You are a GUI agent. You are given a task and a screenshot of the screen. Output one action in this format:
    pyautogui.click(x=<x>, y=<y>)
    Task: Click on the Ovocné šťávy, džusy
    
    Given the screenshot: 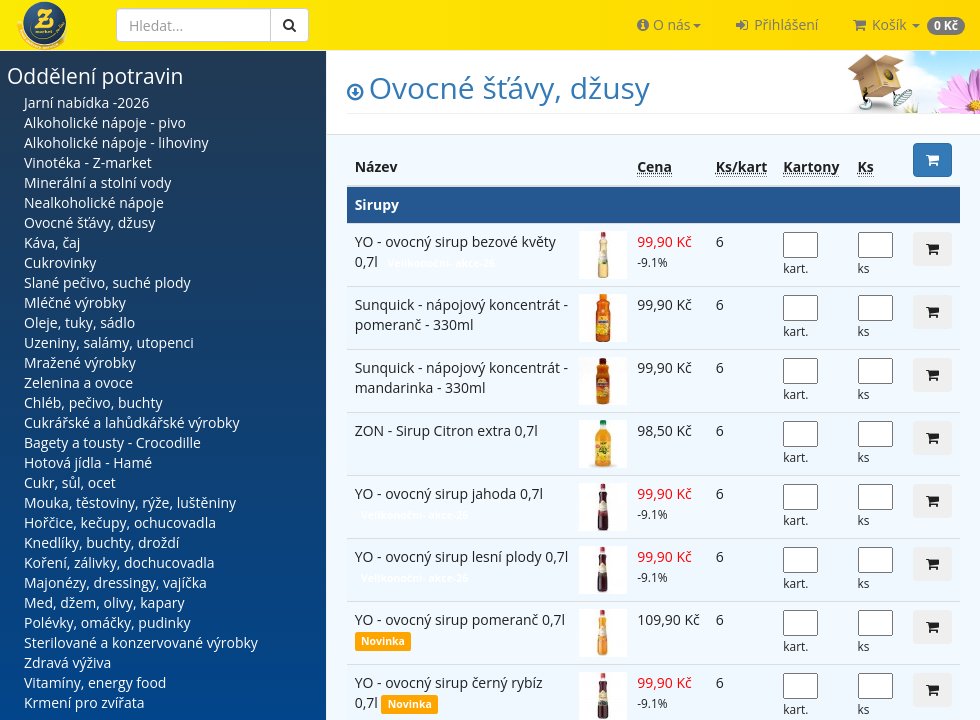 What is the action you would take?
    pyautogui.click(x=89, y=222)
    